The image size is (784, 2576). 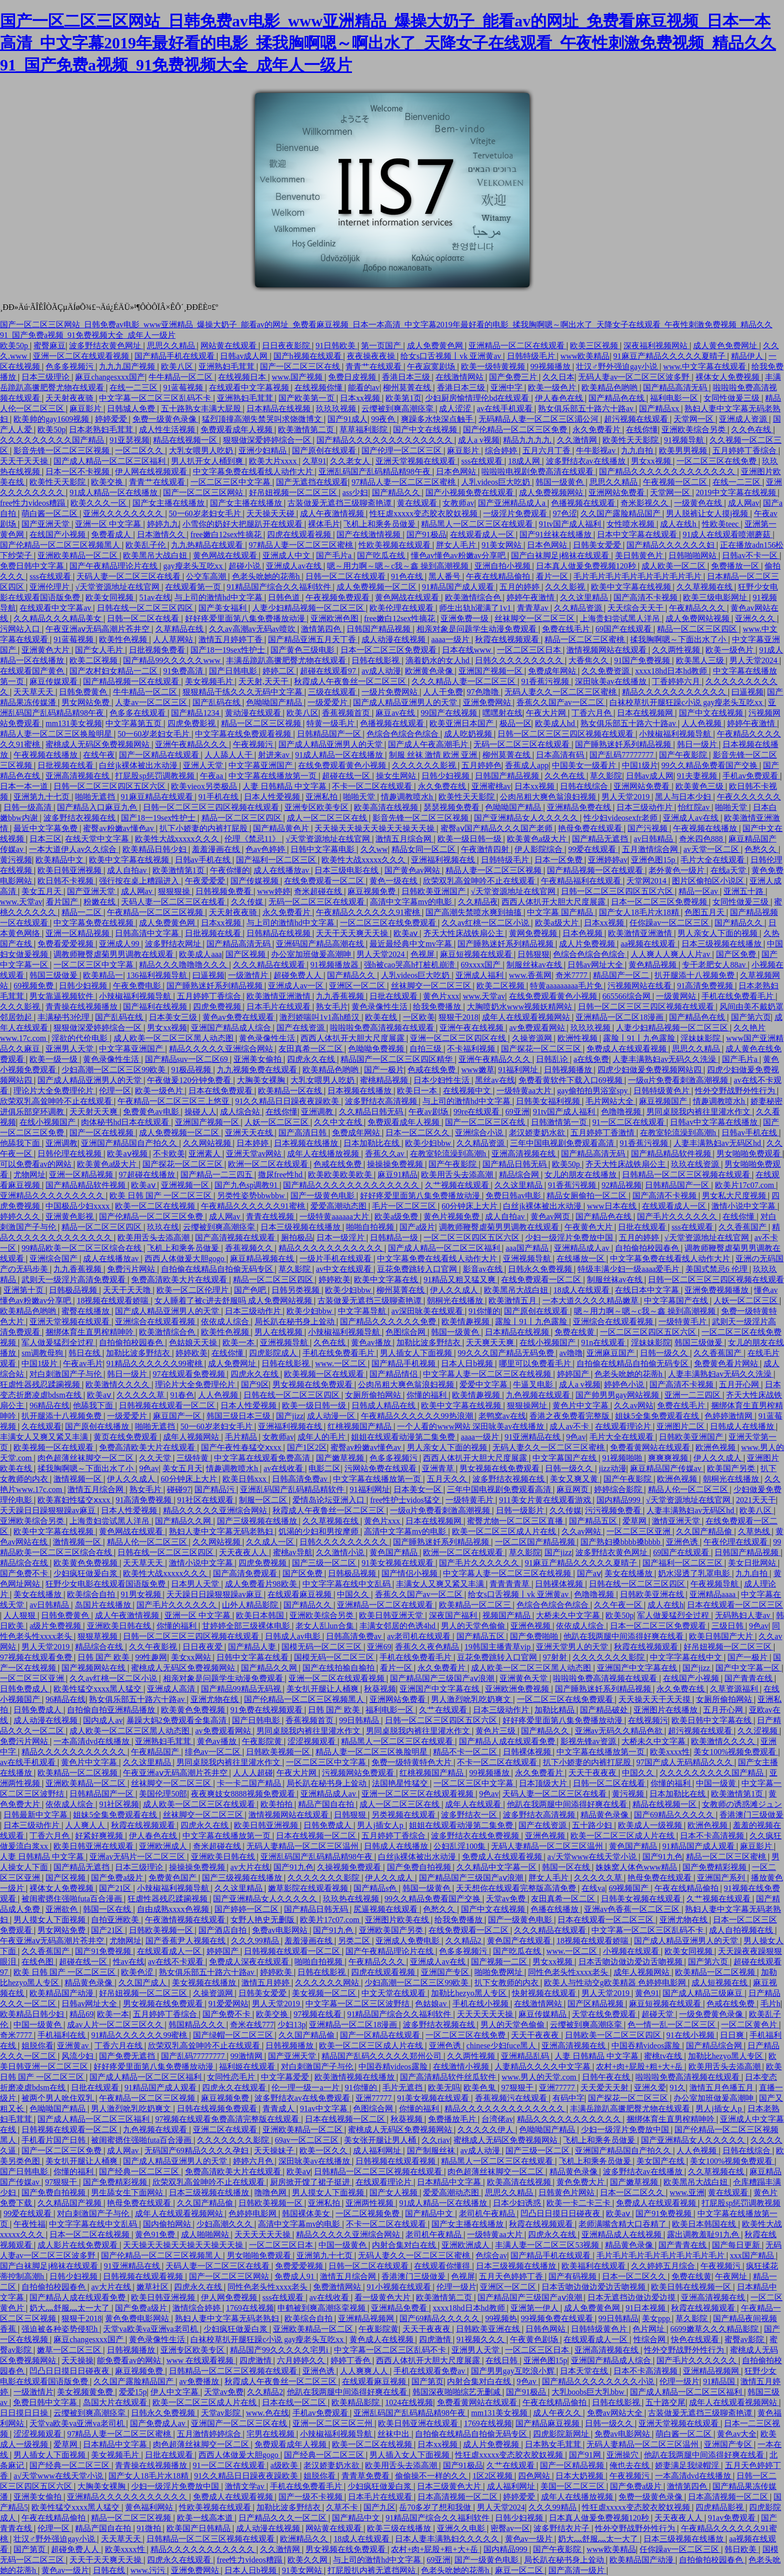 I want to click on 午夜av毛片, so click(x=82, y=1363).